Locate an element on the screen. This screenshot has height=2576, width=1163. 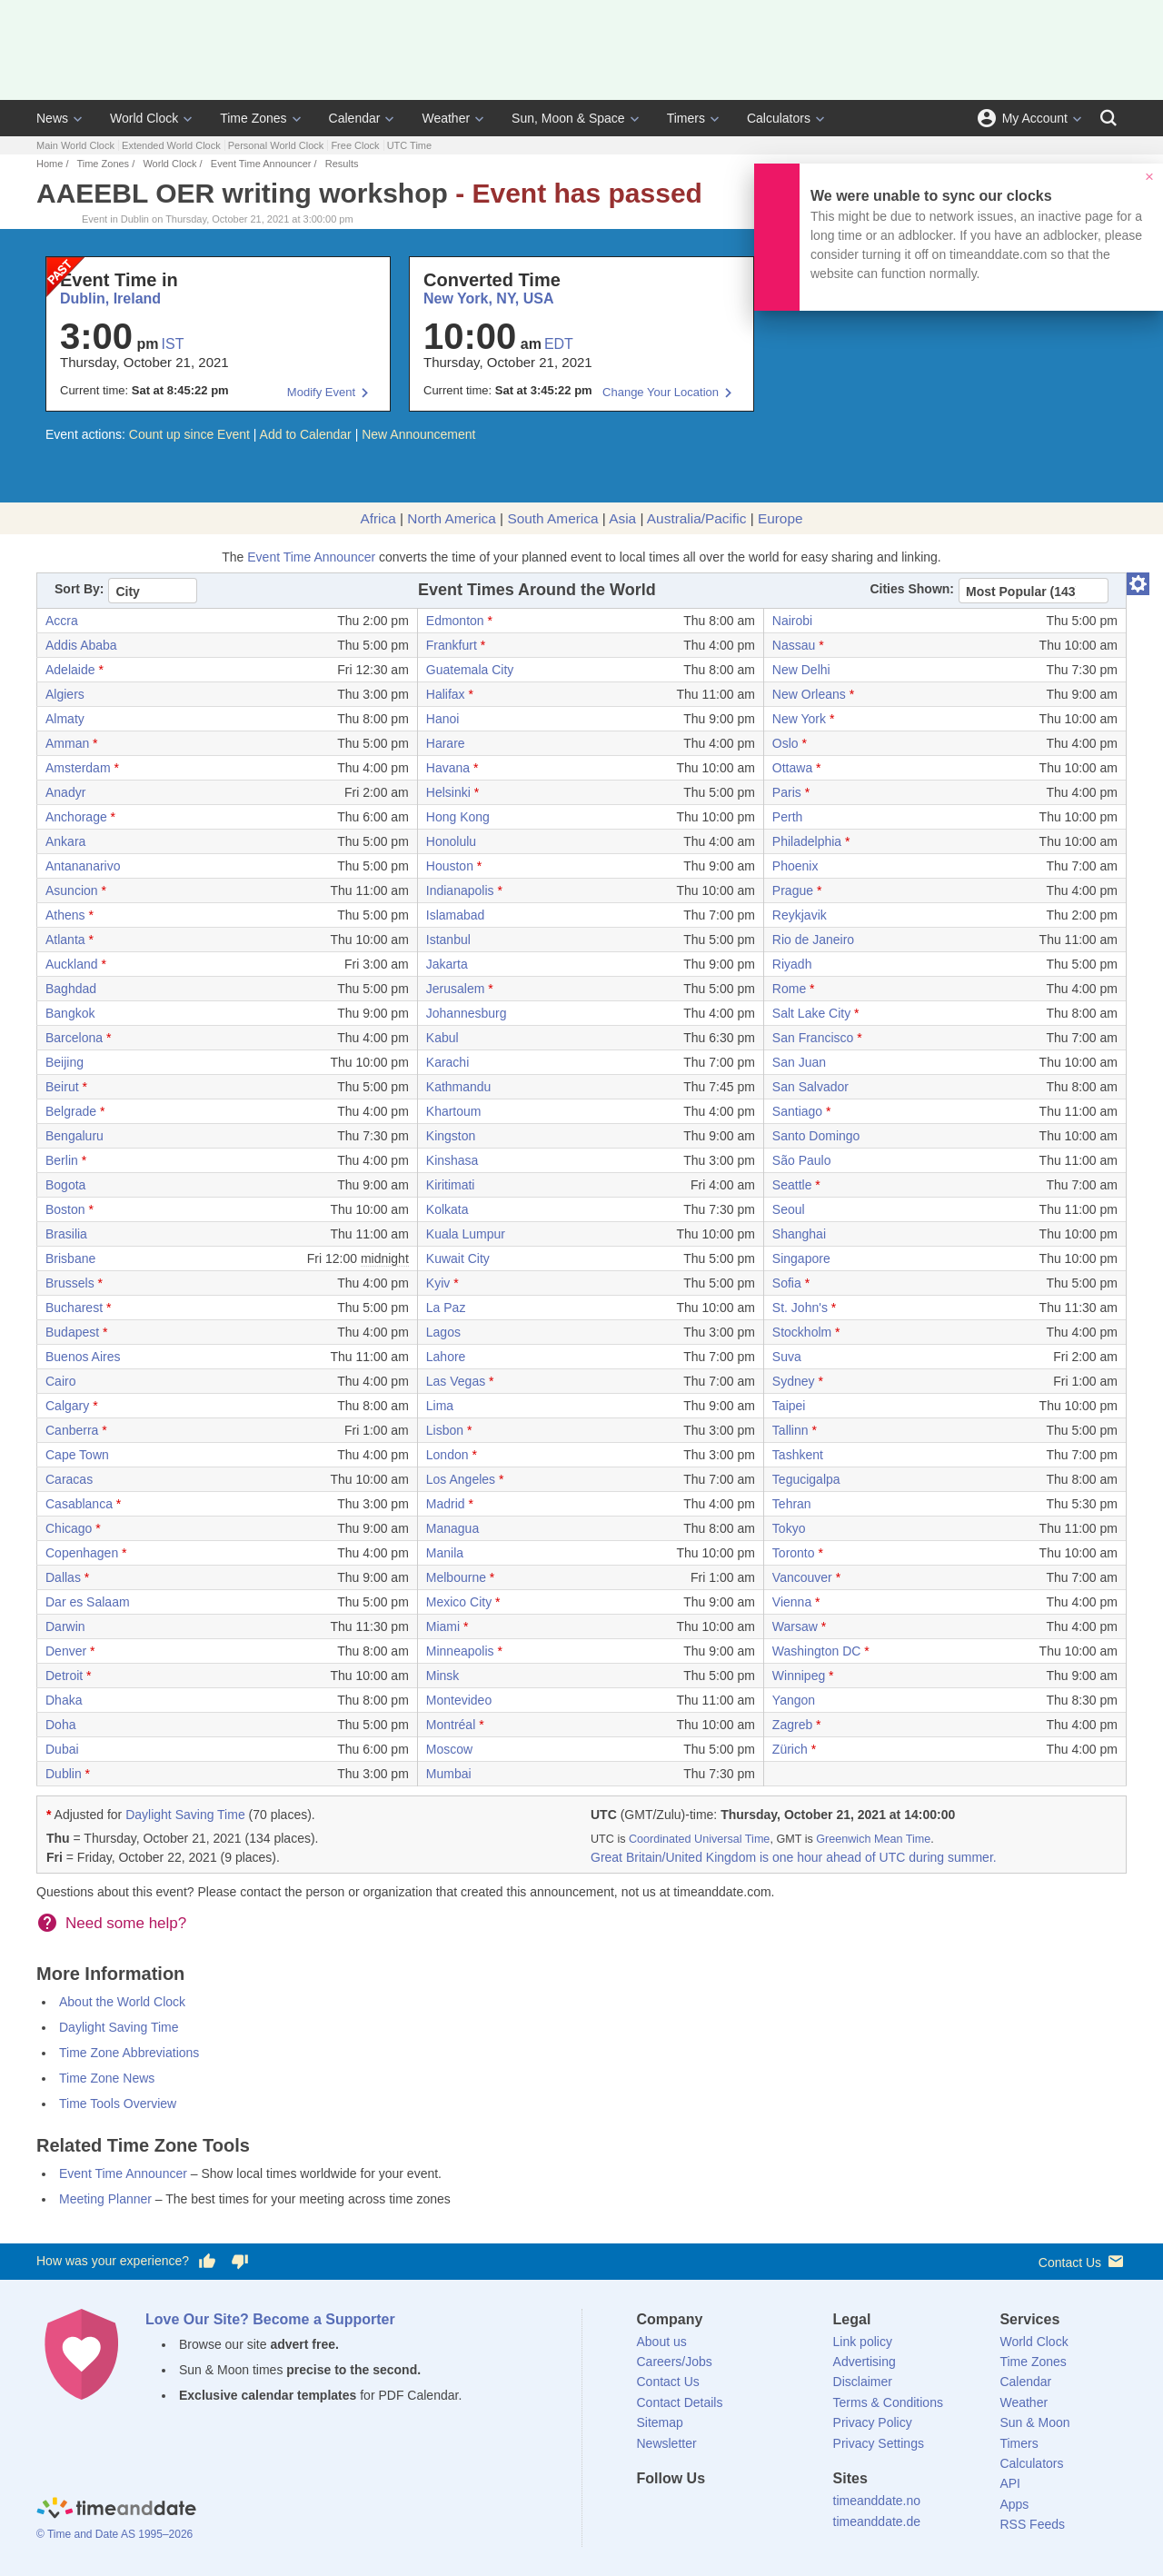
Dallas is located at coordinates (63, 1577).